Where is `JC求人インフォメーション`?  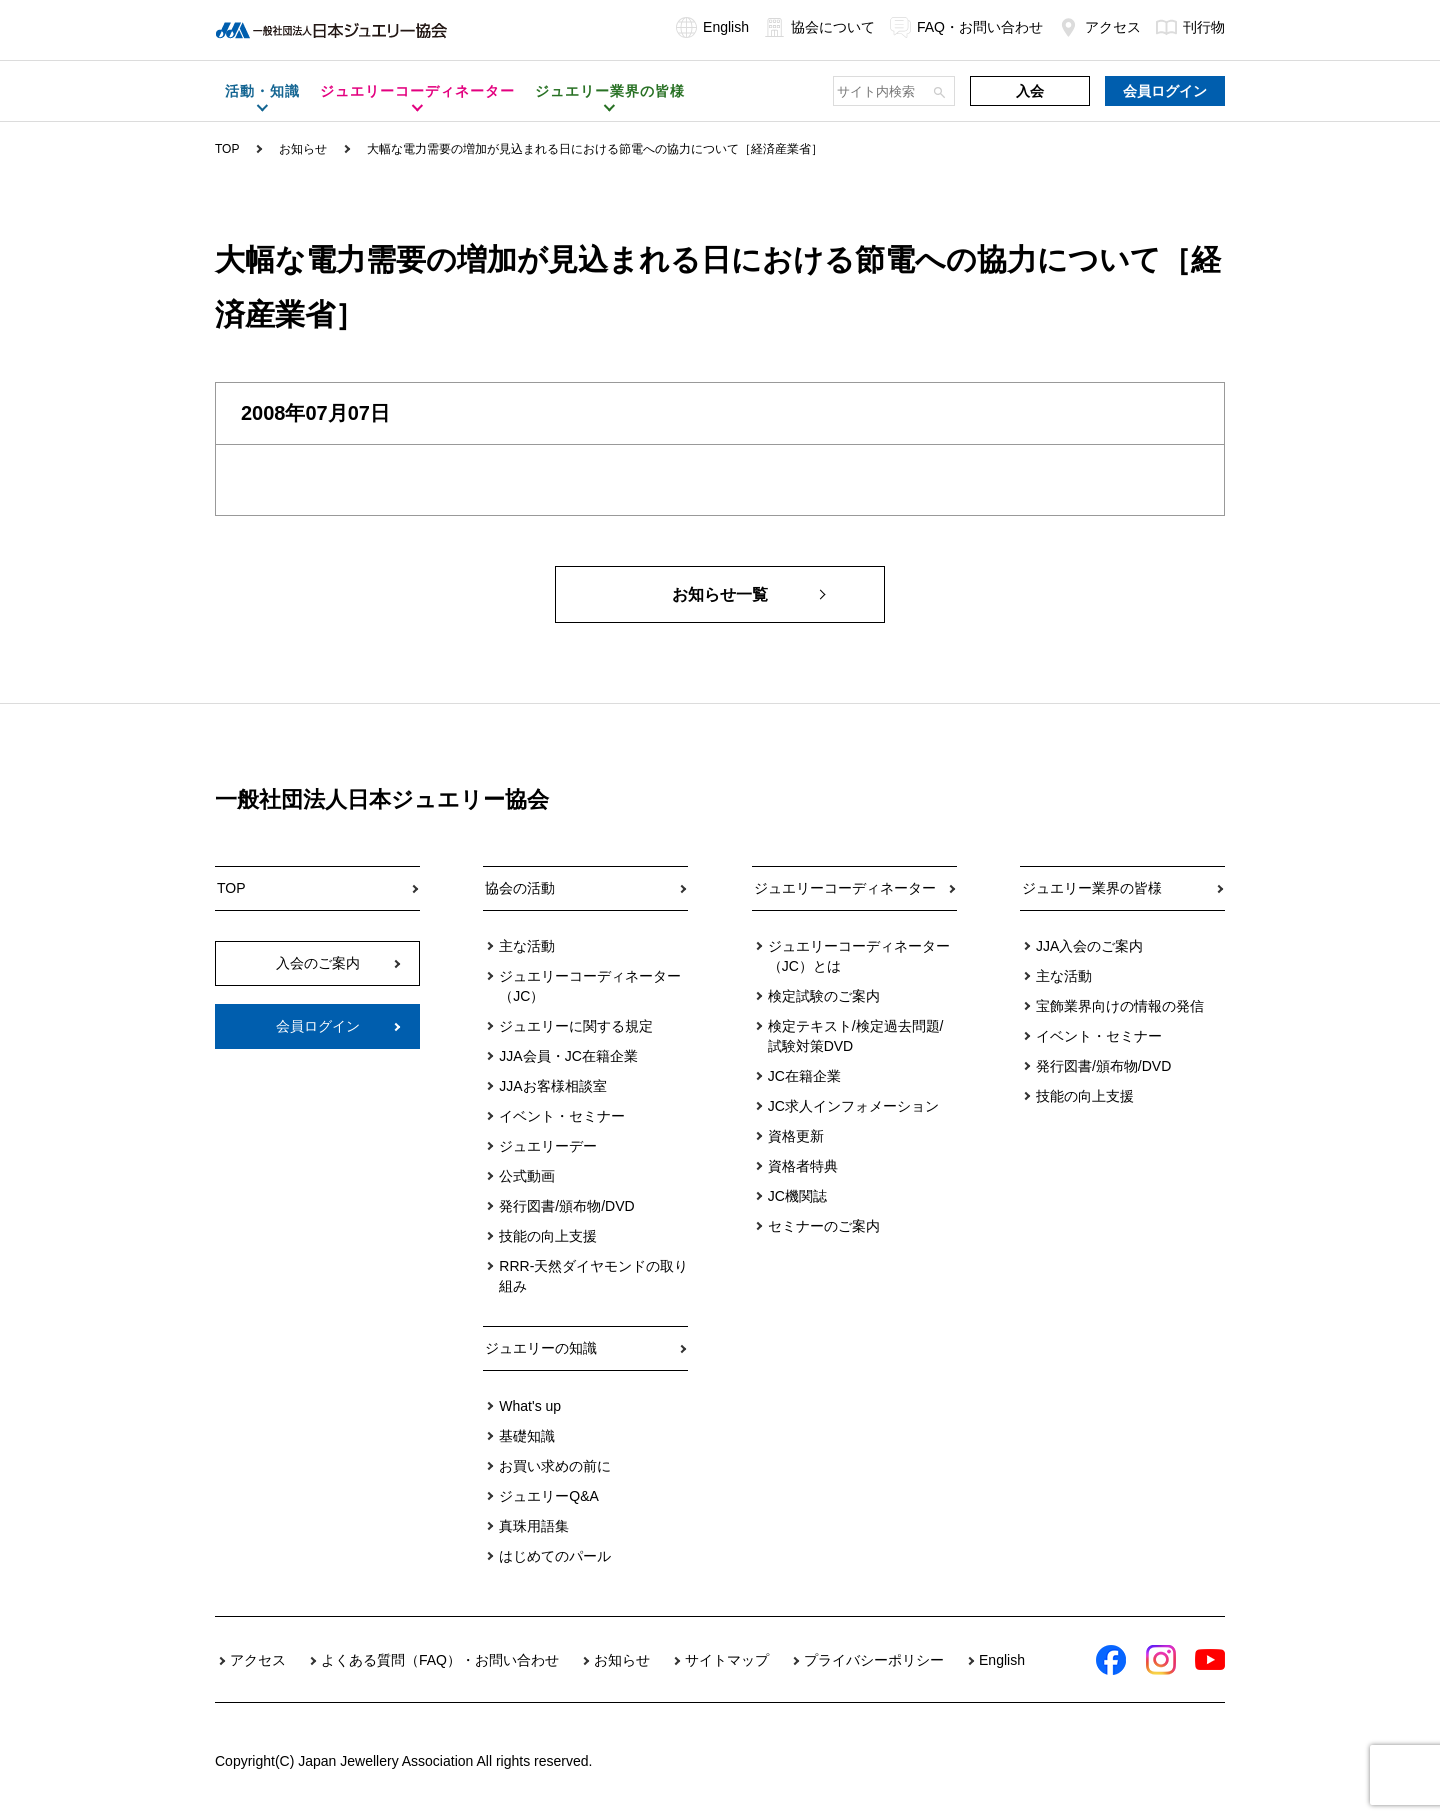 JC求人インフォメーション is located at coordinates (853, 1106).